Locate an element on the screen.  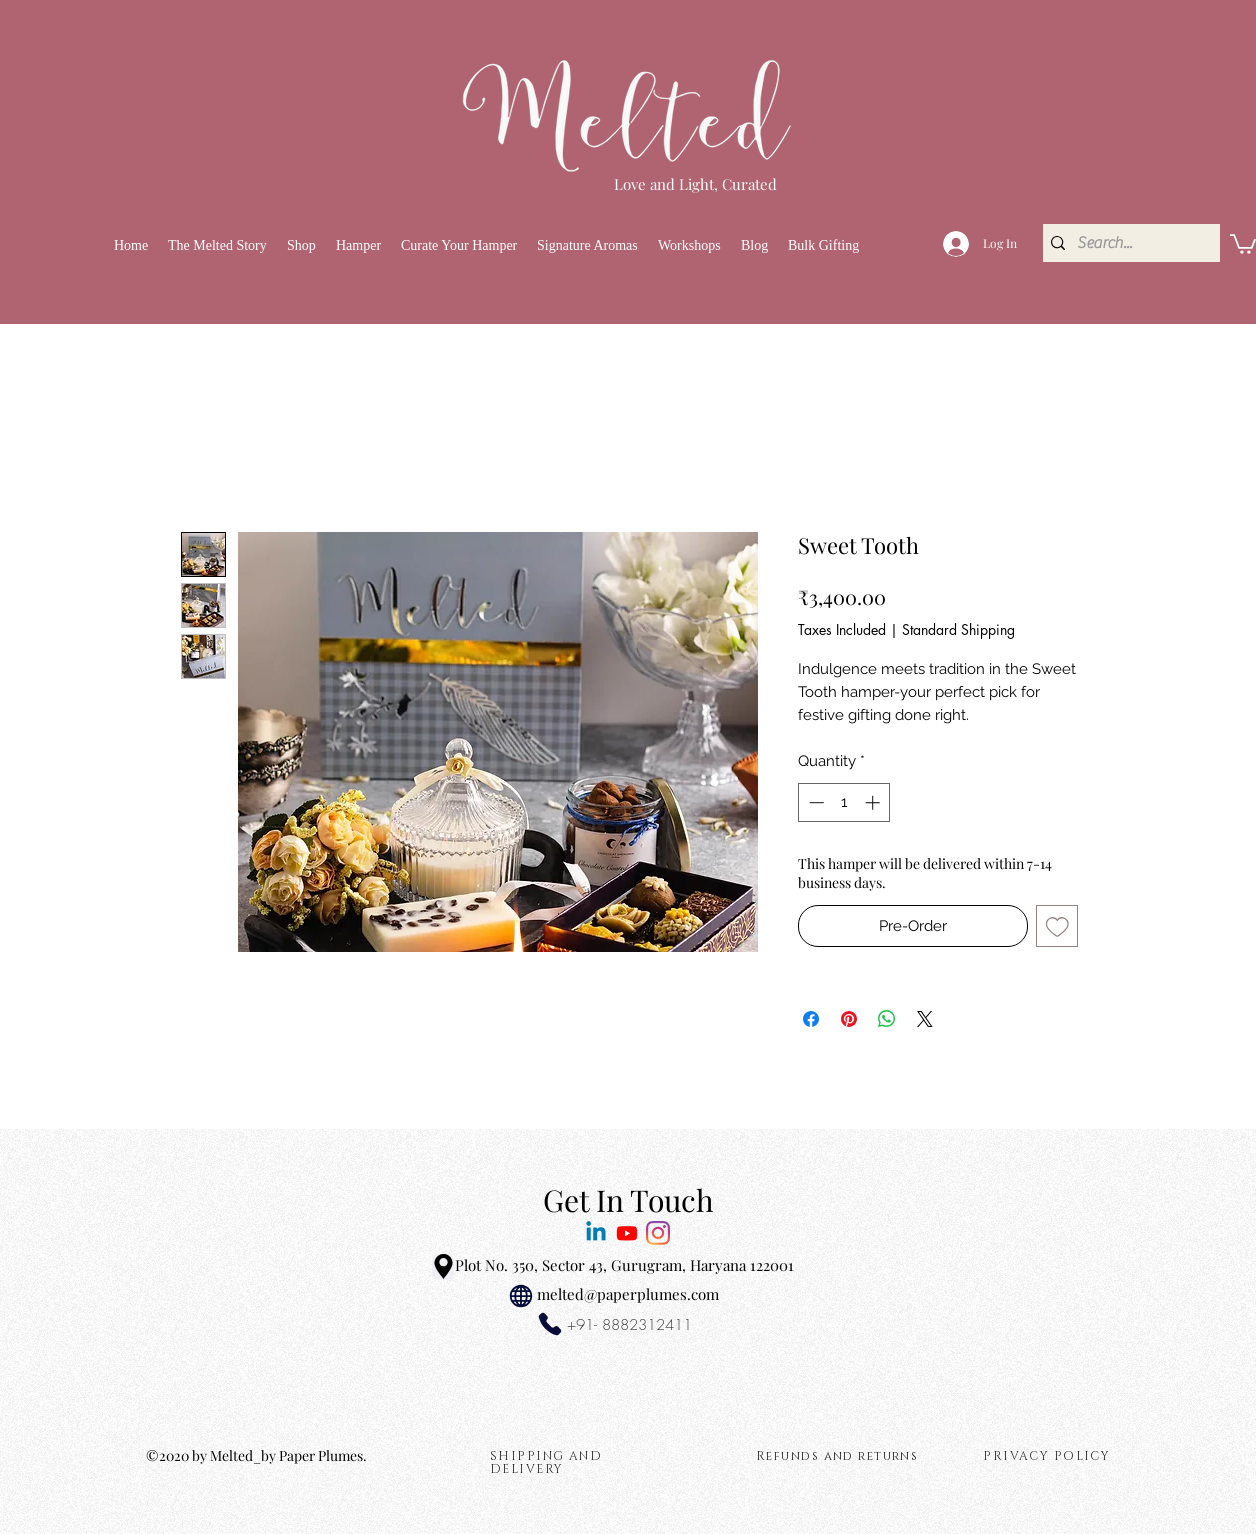
[Location] is located at coordinates (443, 1267).